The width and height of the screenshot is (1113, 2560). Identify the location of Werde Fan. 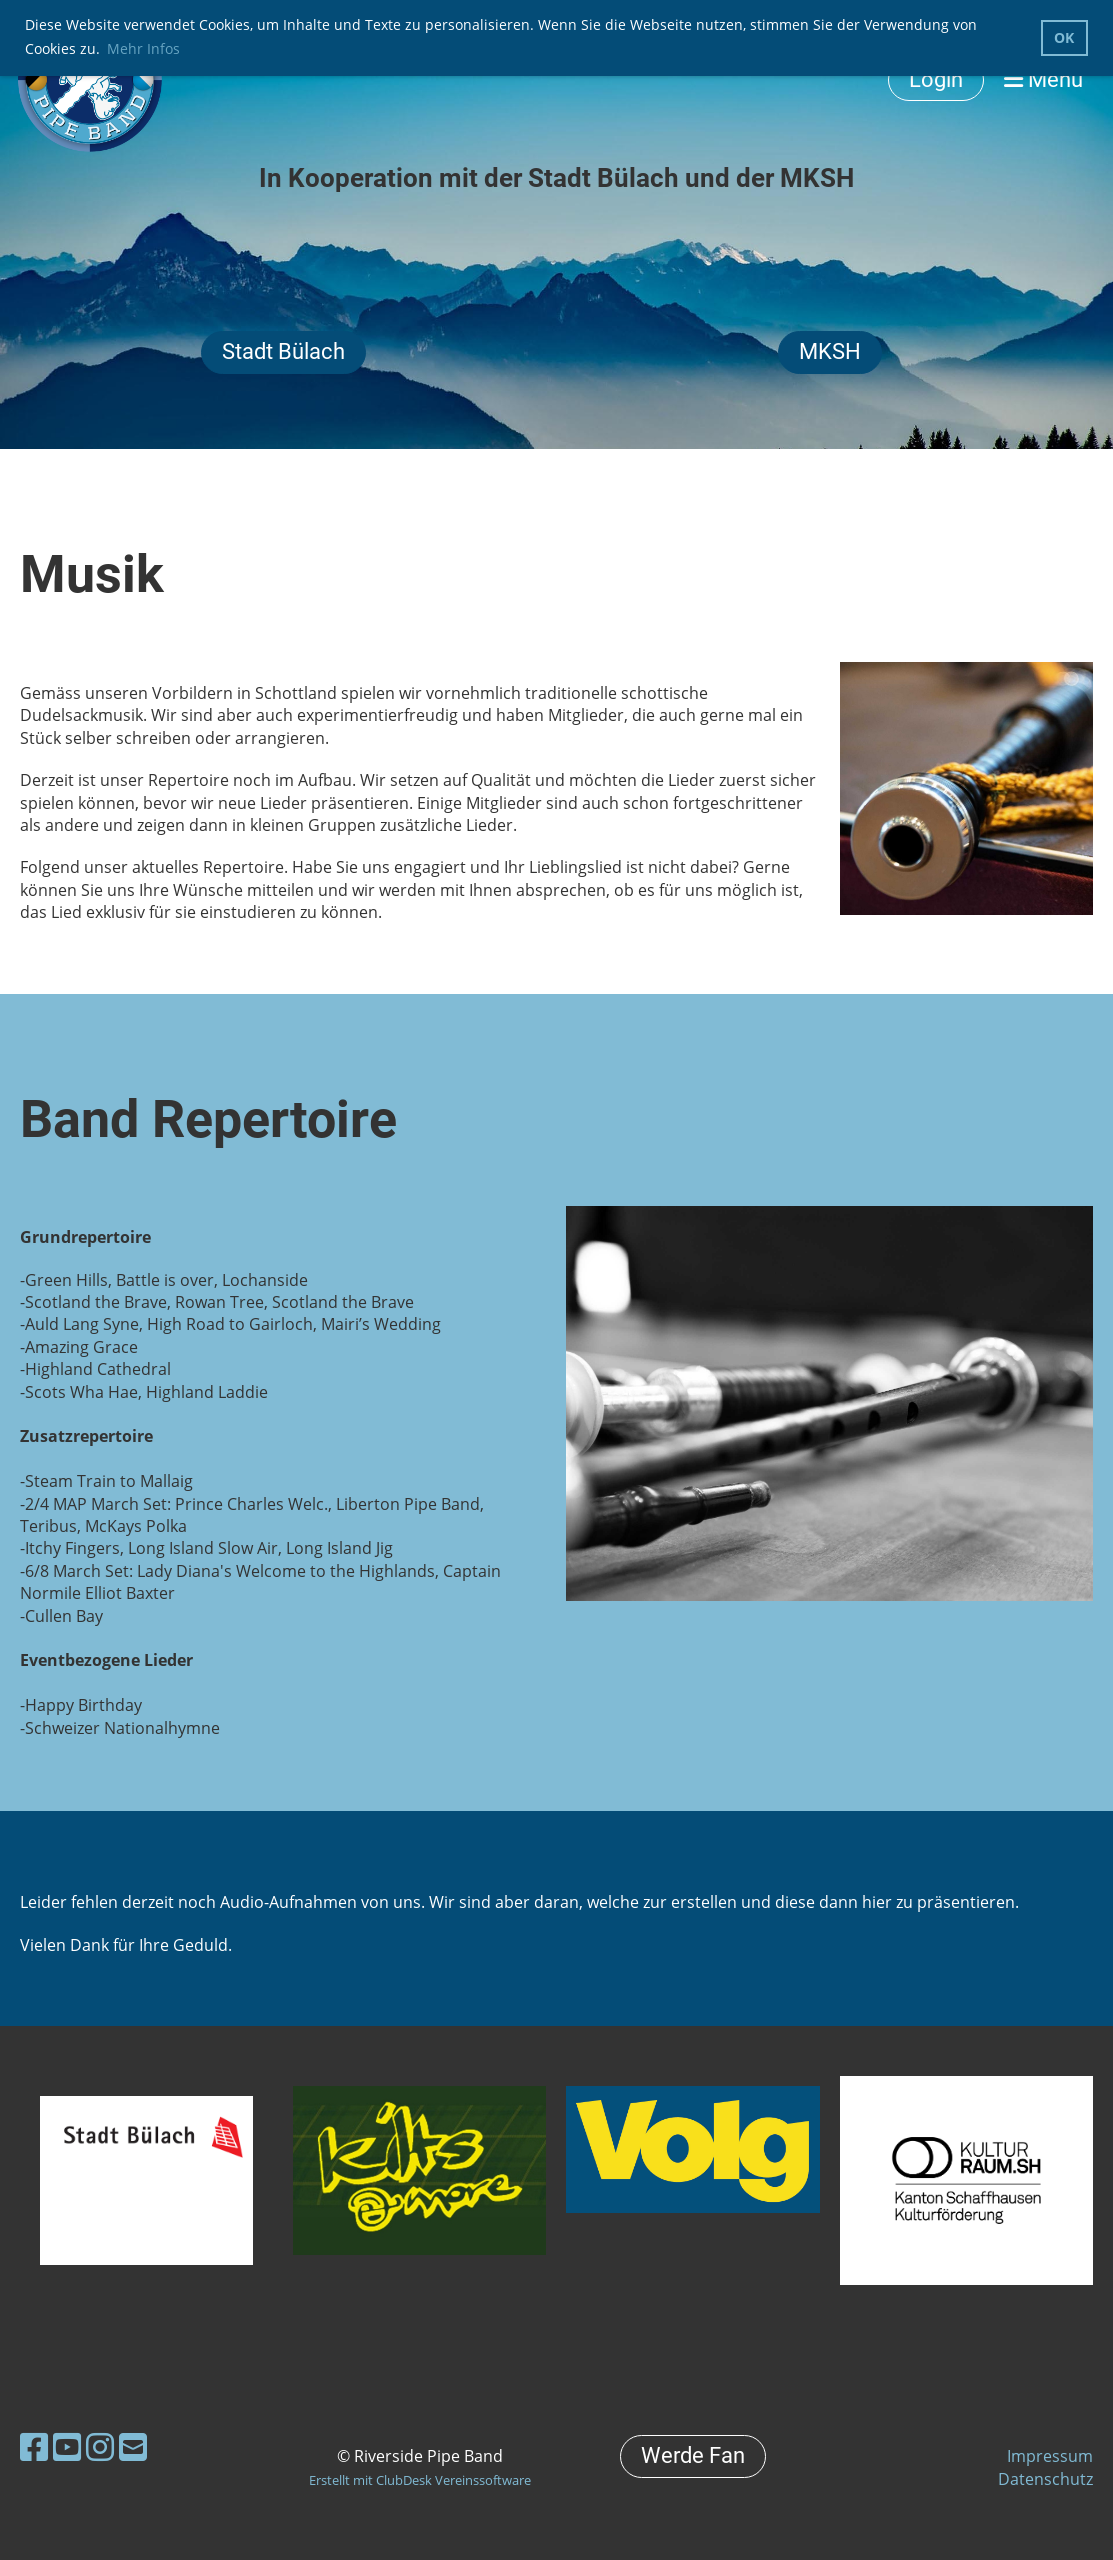
(693, 2455).